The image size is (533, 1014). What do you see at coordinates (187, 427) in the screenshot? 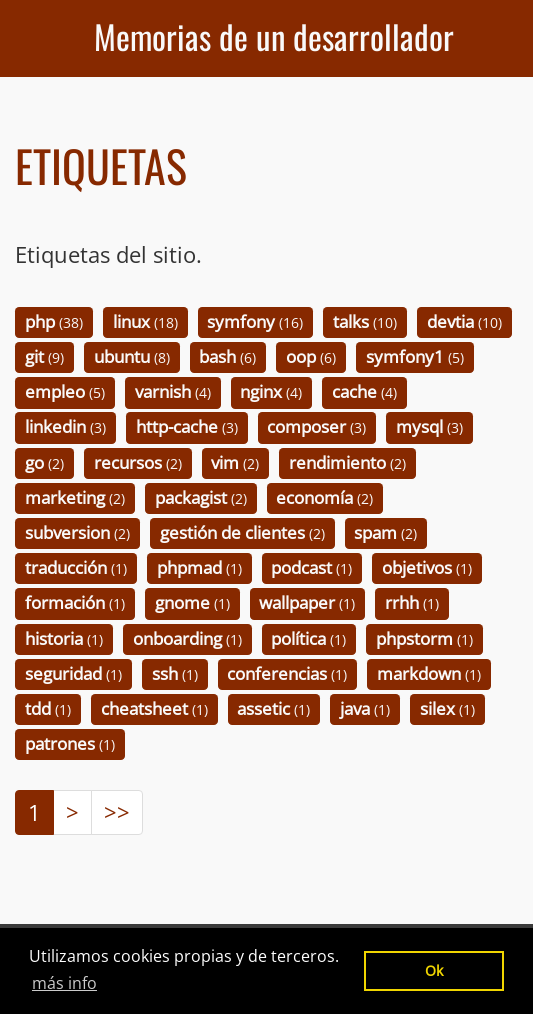
I see `http-cache` at bounding box center [187, 427].